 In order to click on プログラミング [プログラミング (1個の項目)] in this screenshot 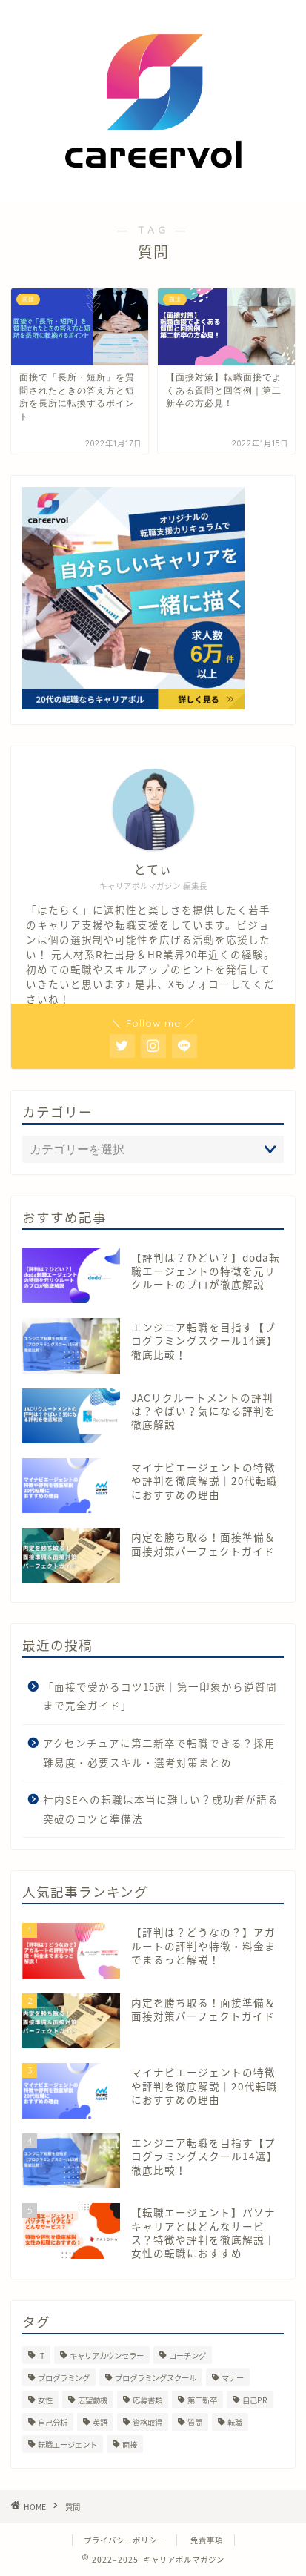, I will do `click(64, 2377)`.